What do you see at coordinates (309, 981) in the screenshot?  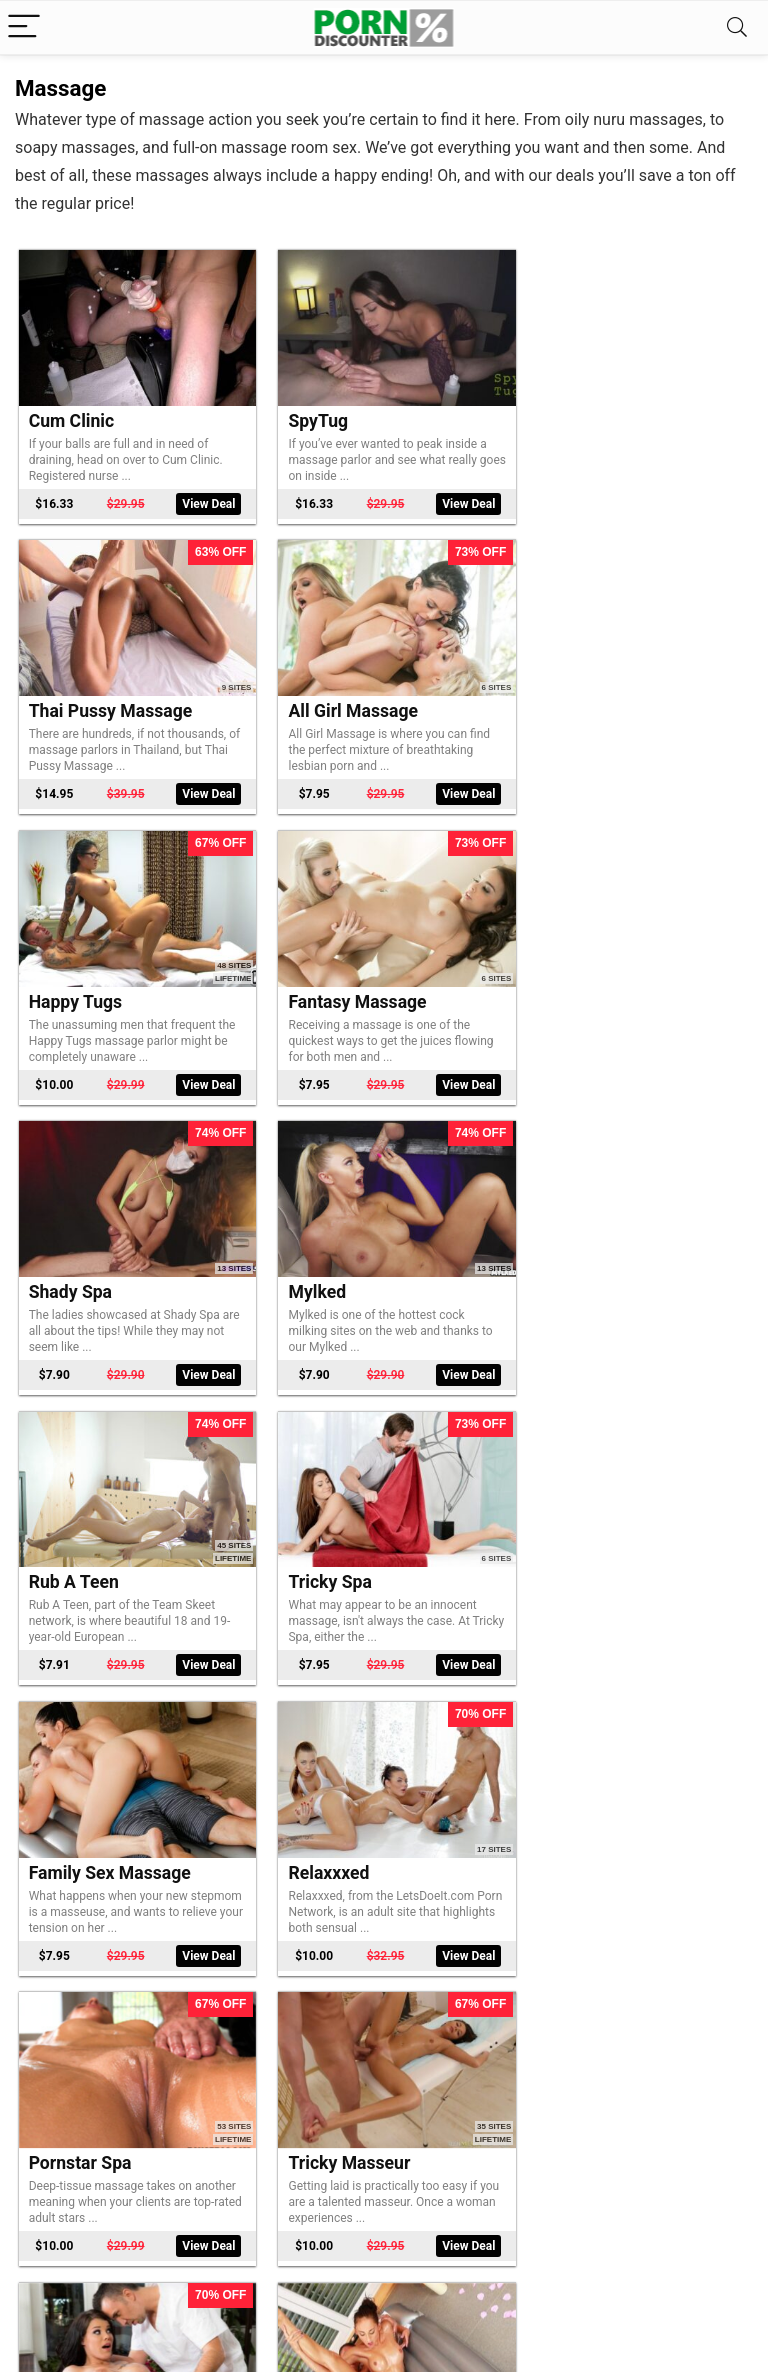 I see `Mylked` at bounding box center [309, 981].